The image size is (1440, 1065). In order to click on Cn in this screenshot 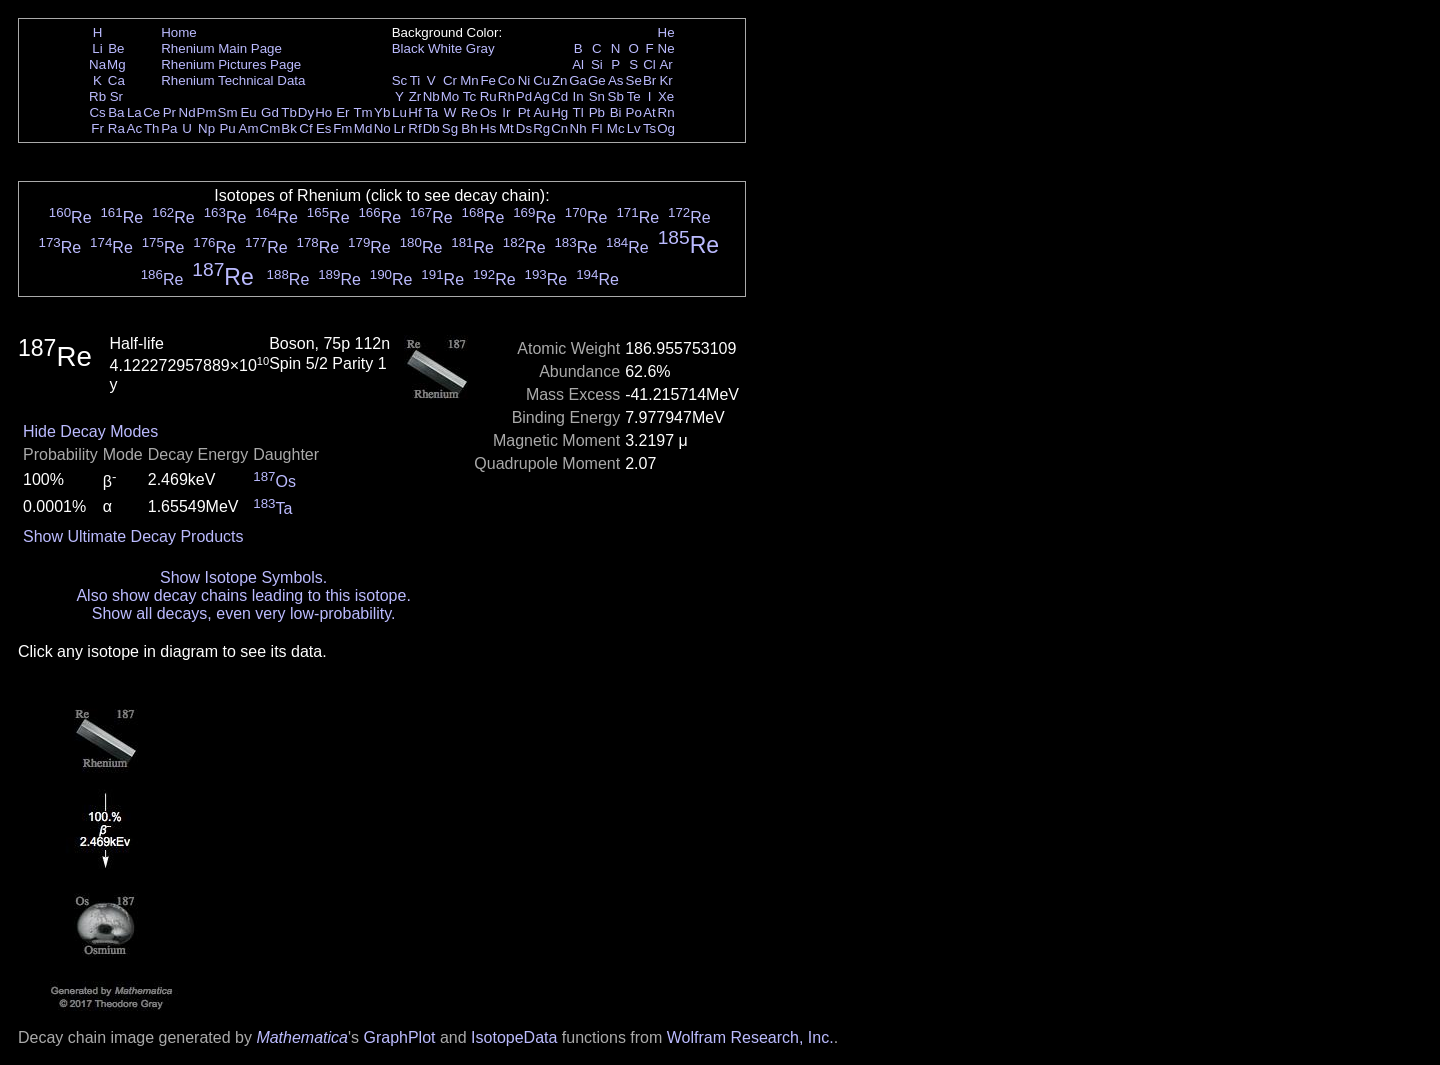, I will do `click(559, 128)`.